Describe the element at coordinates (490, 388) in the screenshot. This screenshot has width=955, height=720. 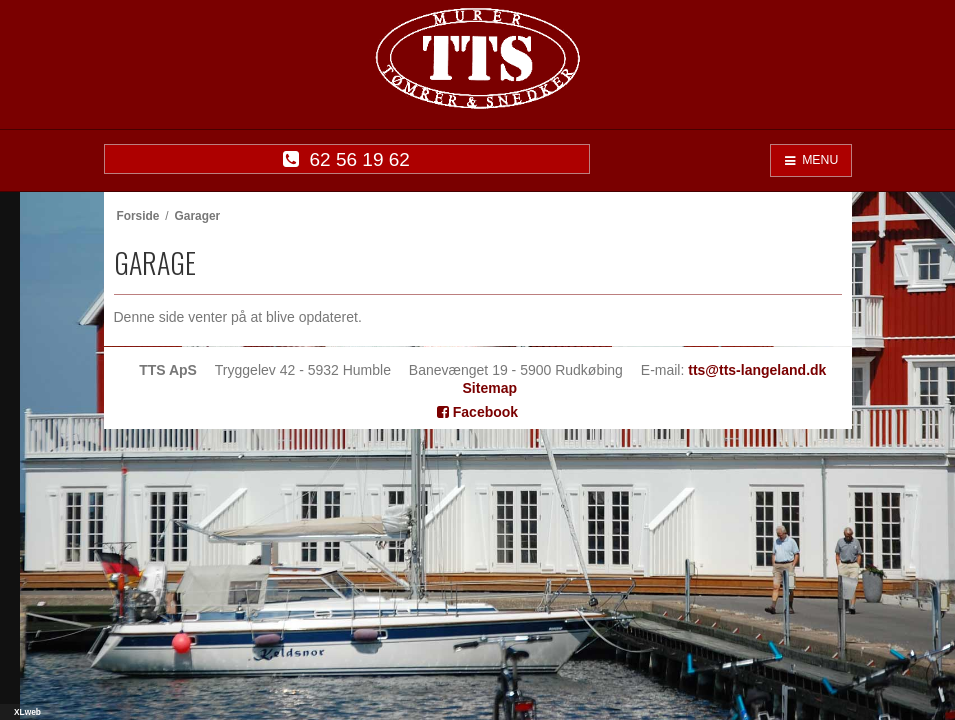
I see `Sitemap` at that location.